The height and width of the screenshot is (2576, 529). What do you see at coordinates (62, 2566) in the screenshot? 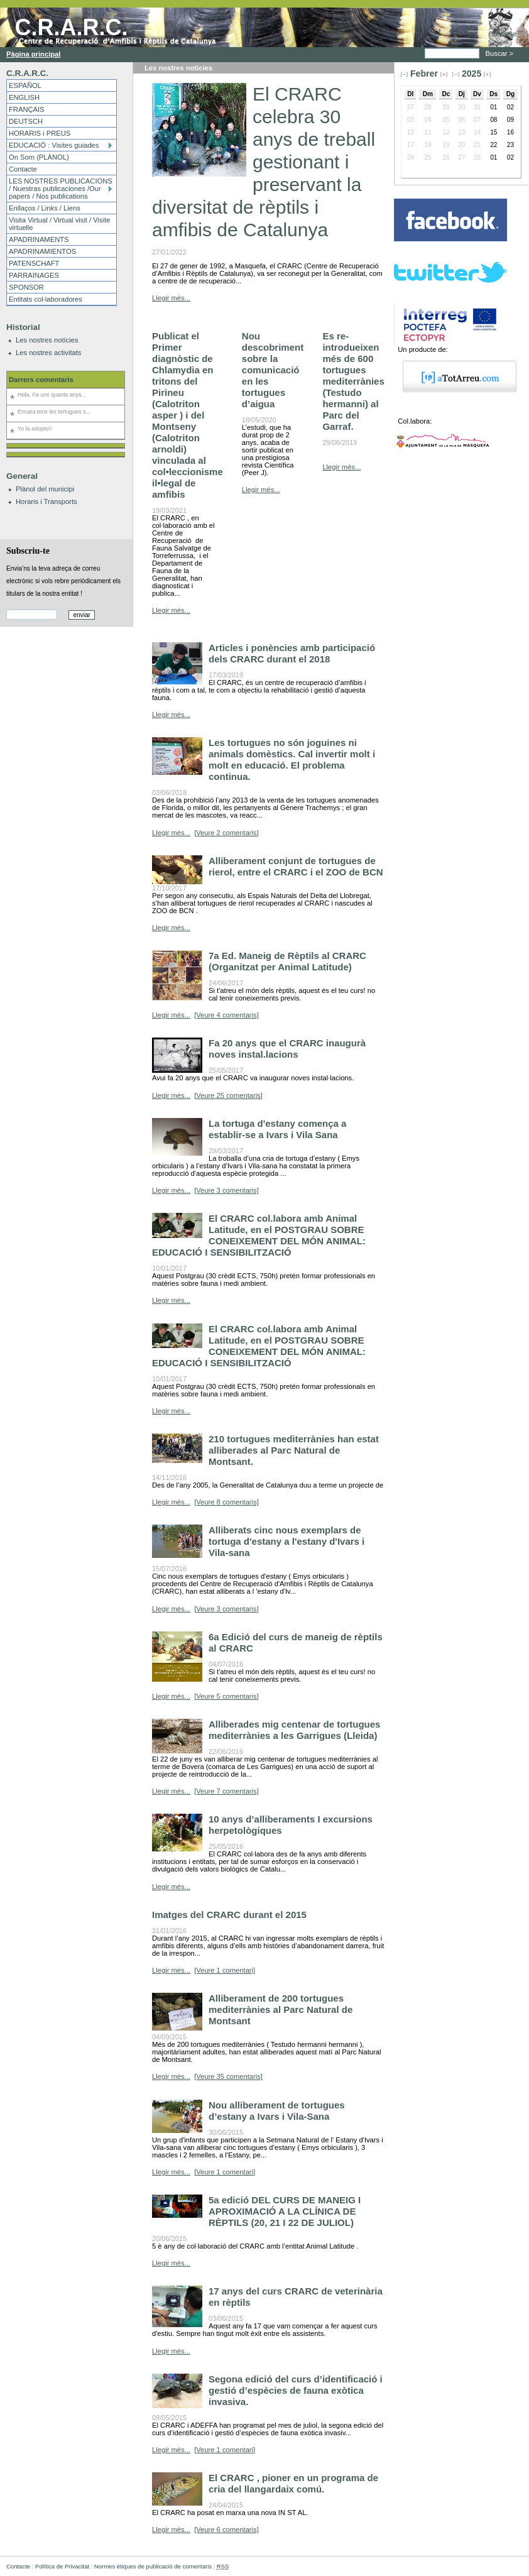
I see `Política de Privacitat` at bounding box center [62, 2566].